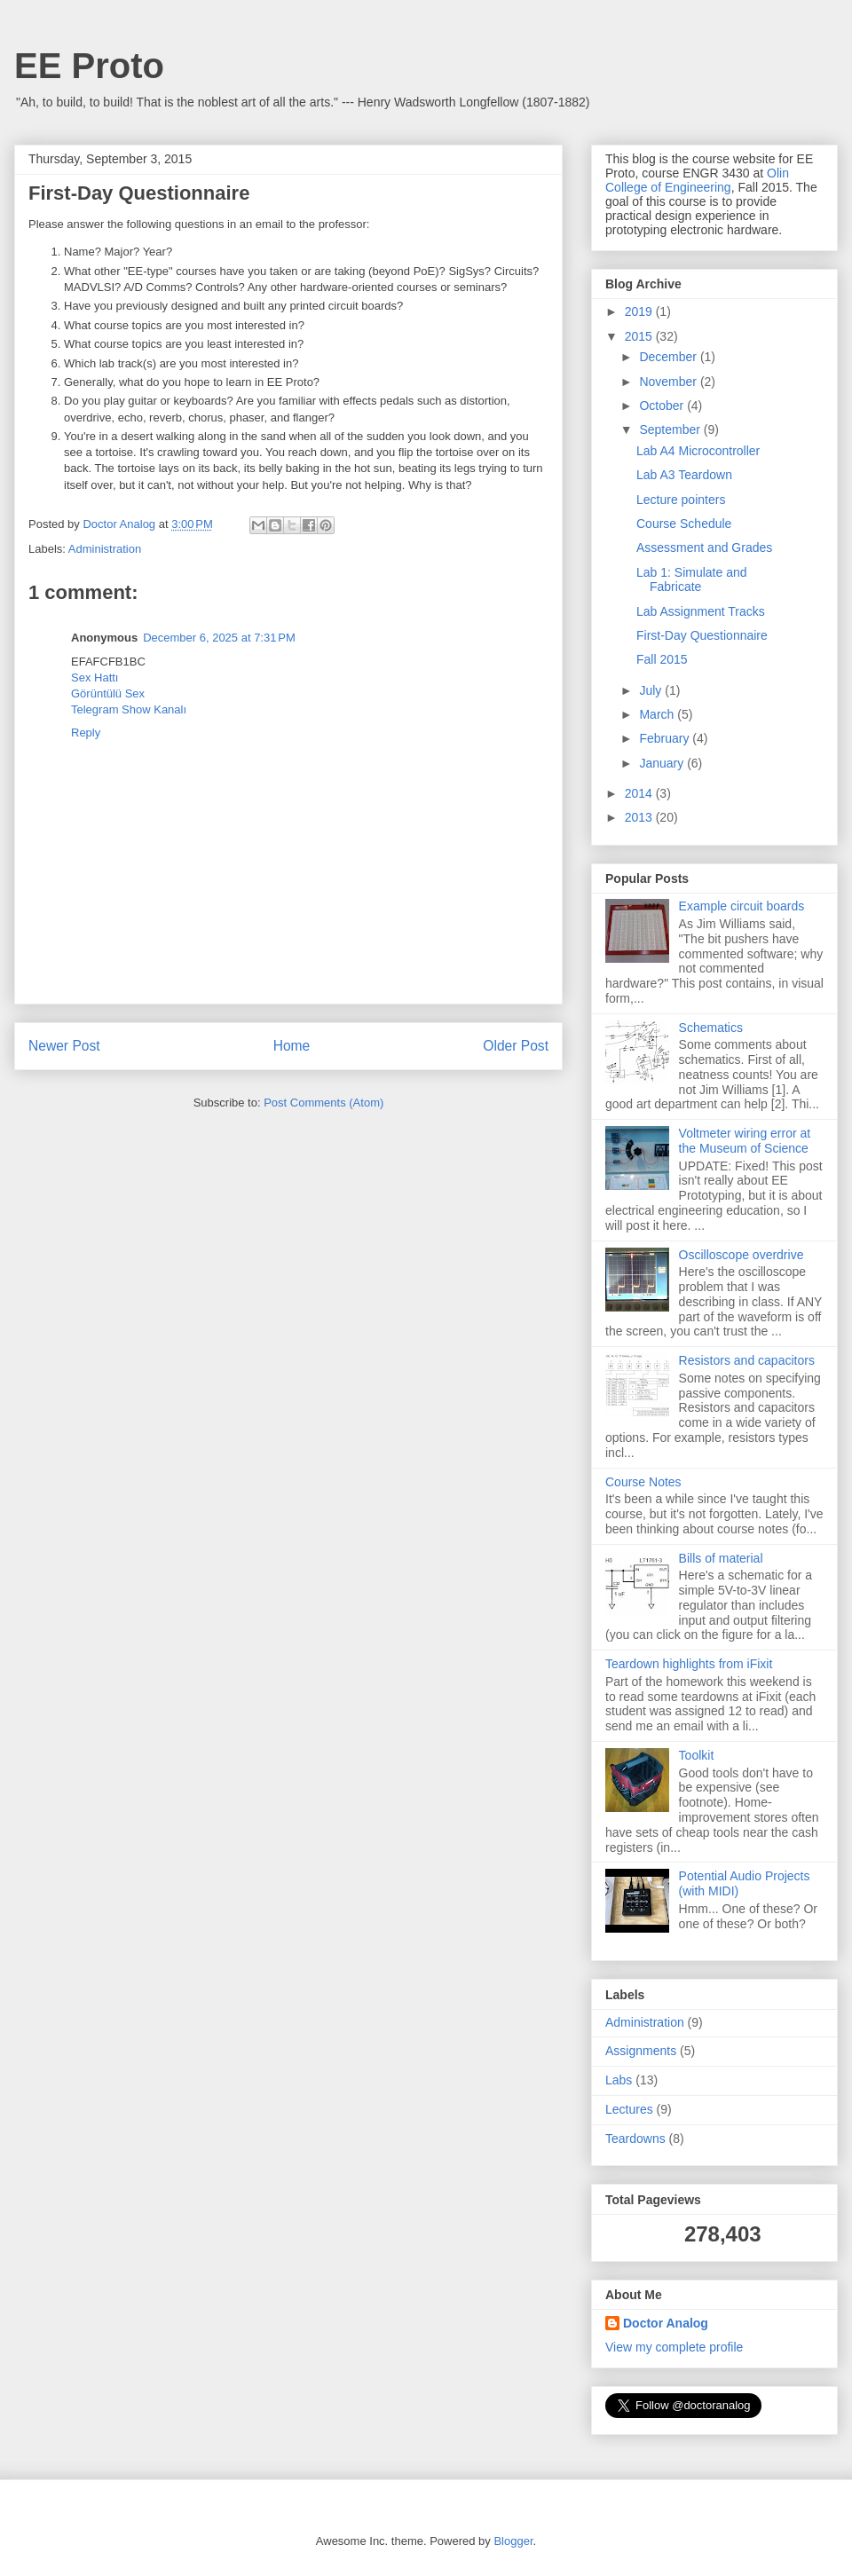 This screenshot has width=852, height=2576. What do you see at coordinates (292, 1045) in the screenshot?
I see `Home` at bounding box center [292, 1045].